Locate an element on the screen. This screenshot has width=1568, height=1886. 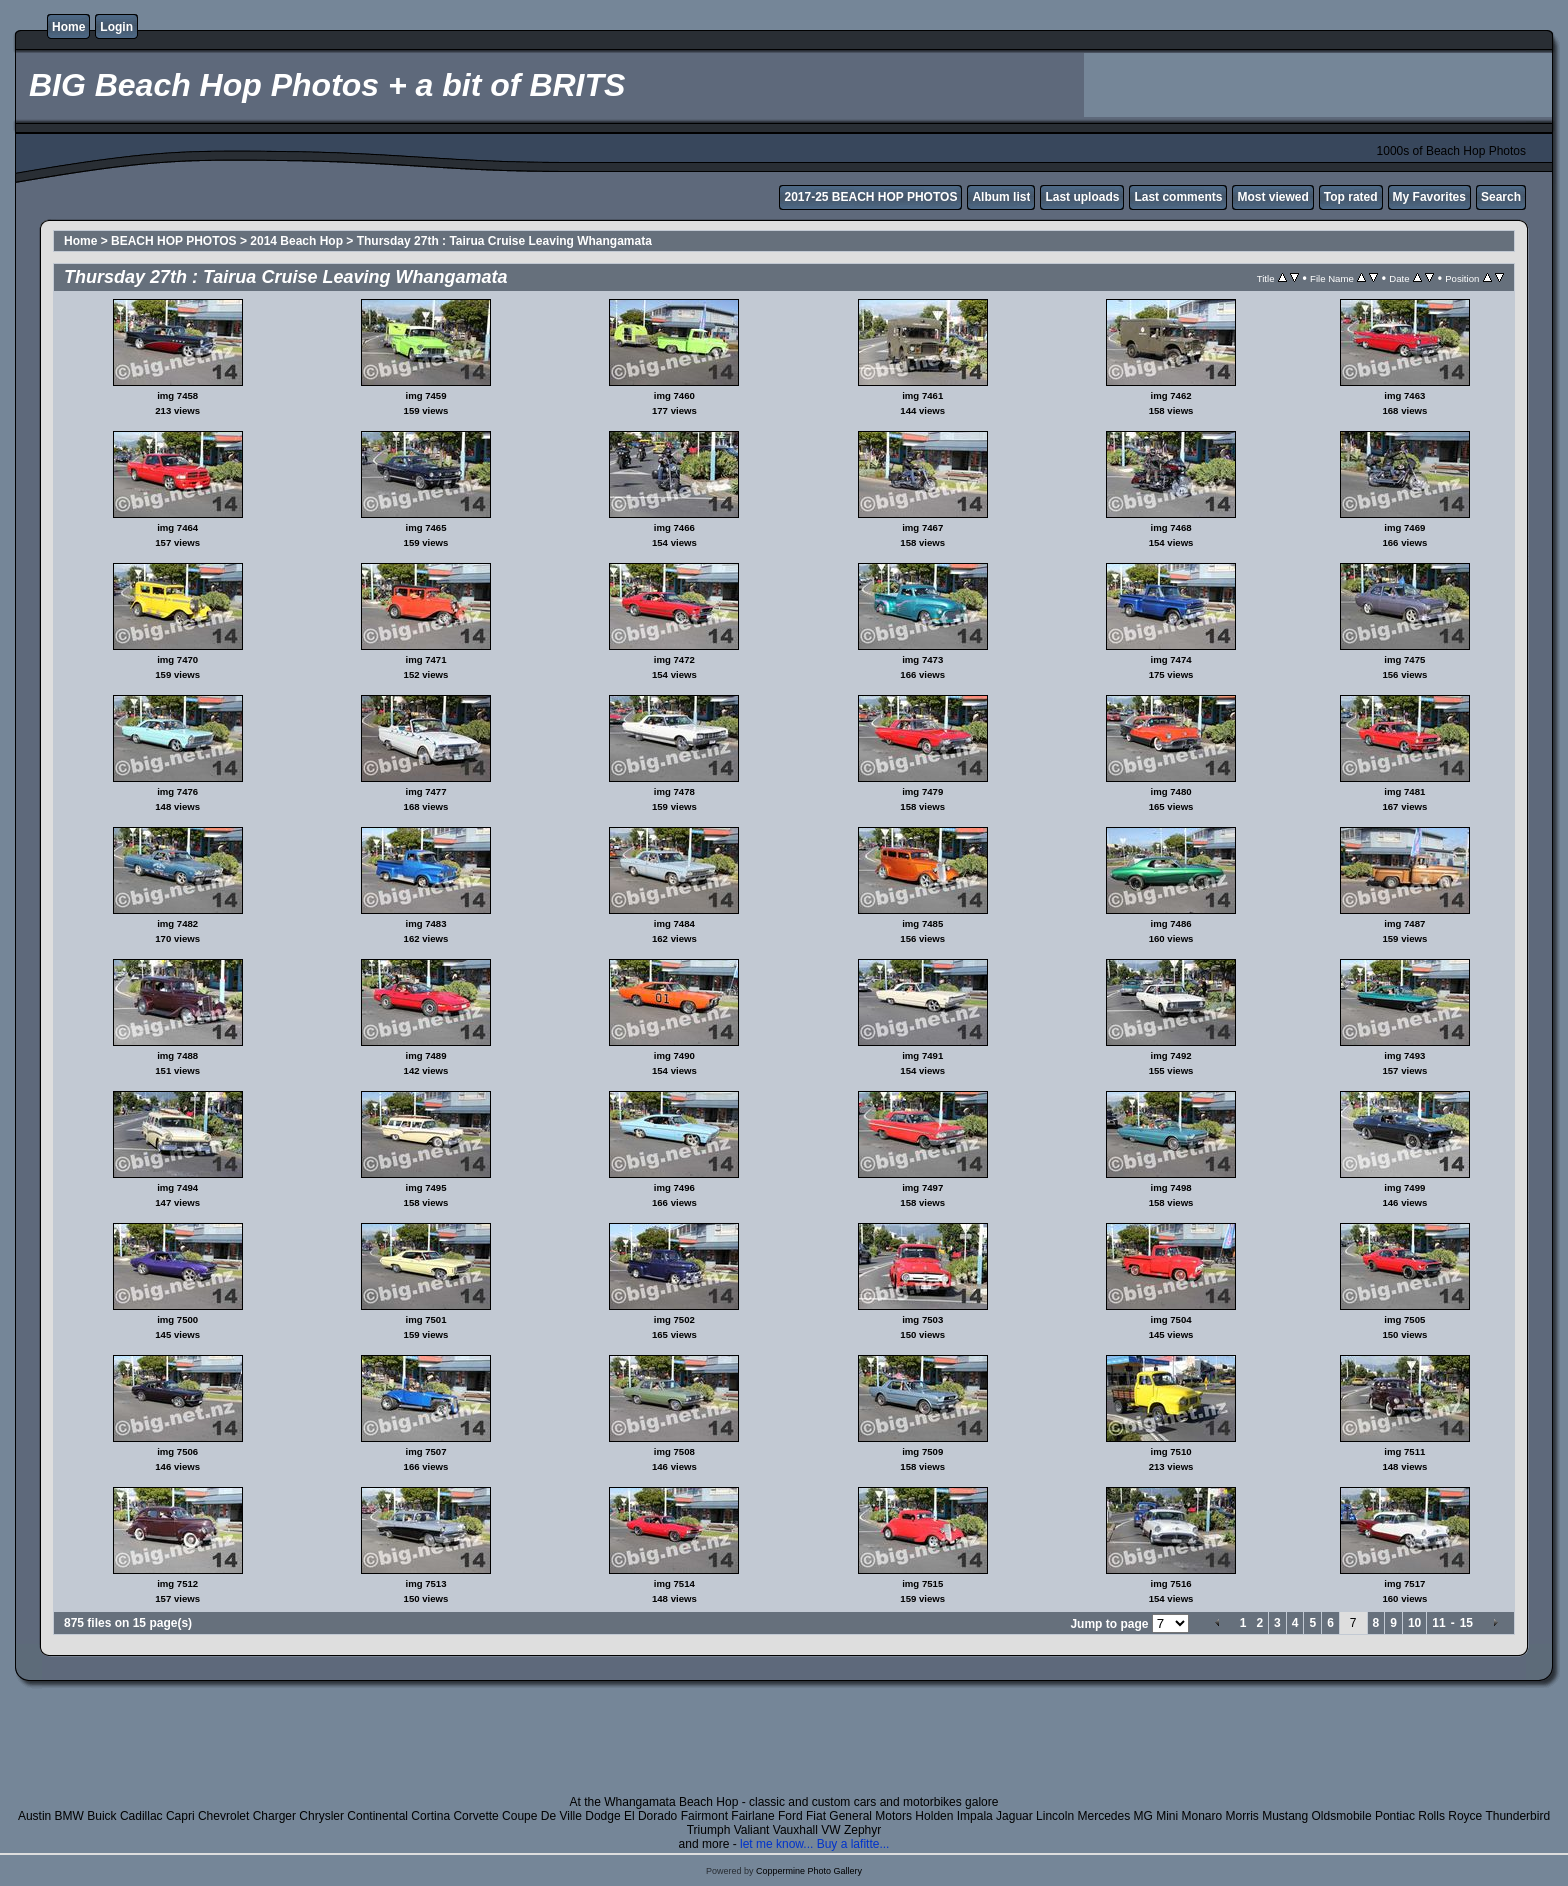
11 is located at coordinates (1438, 1623).